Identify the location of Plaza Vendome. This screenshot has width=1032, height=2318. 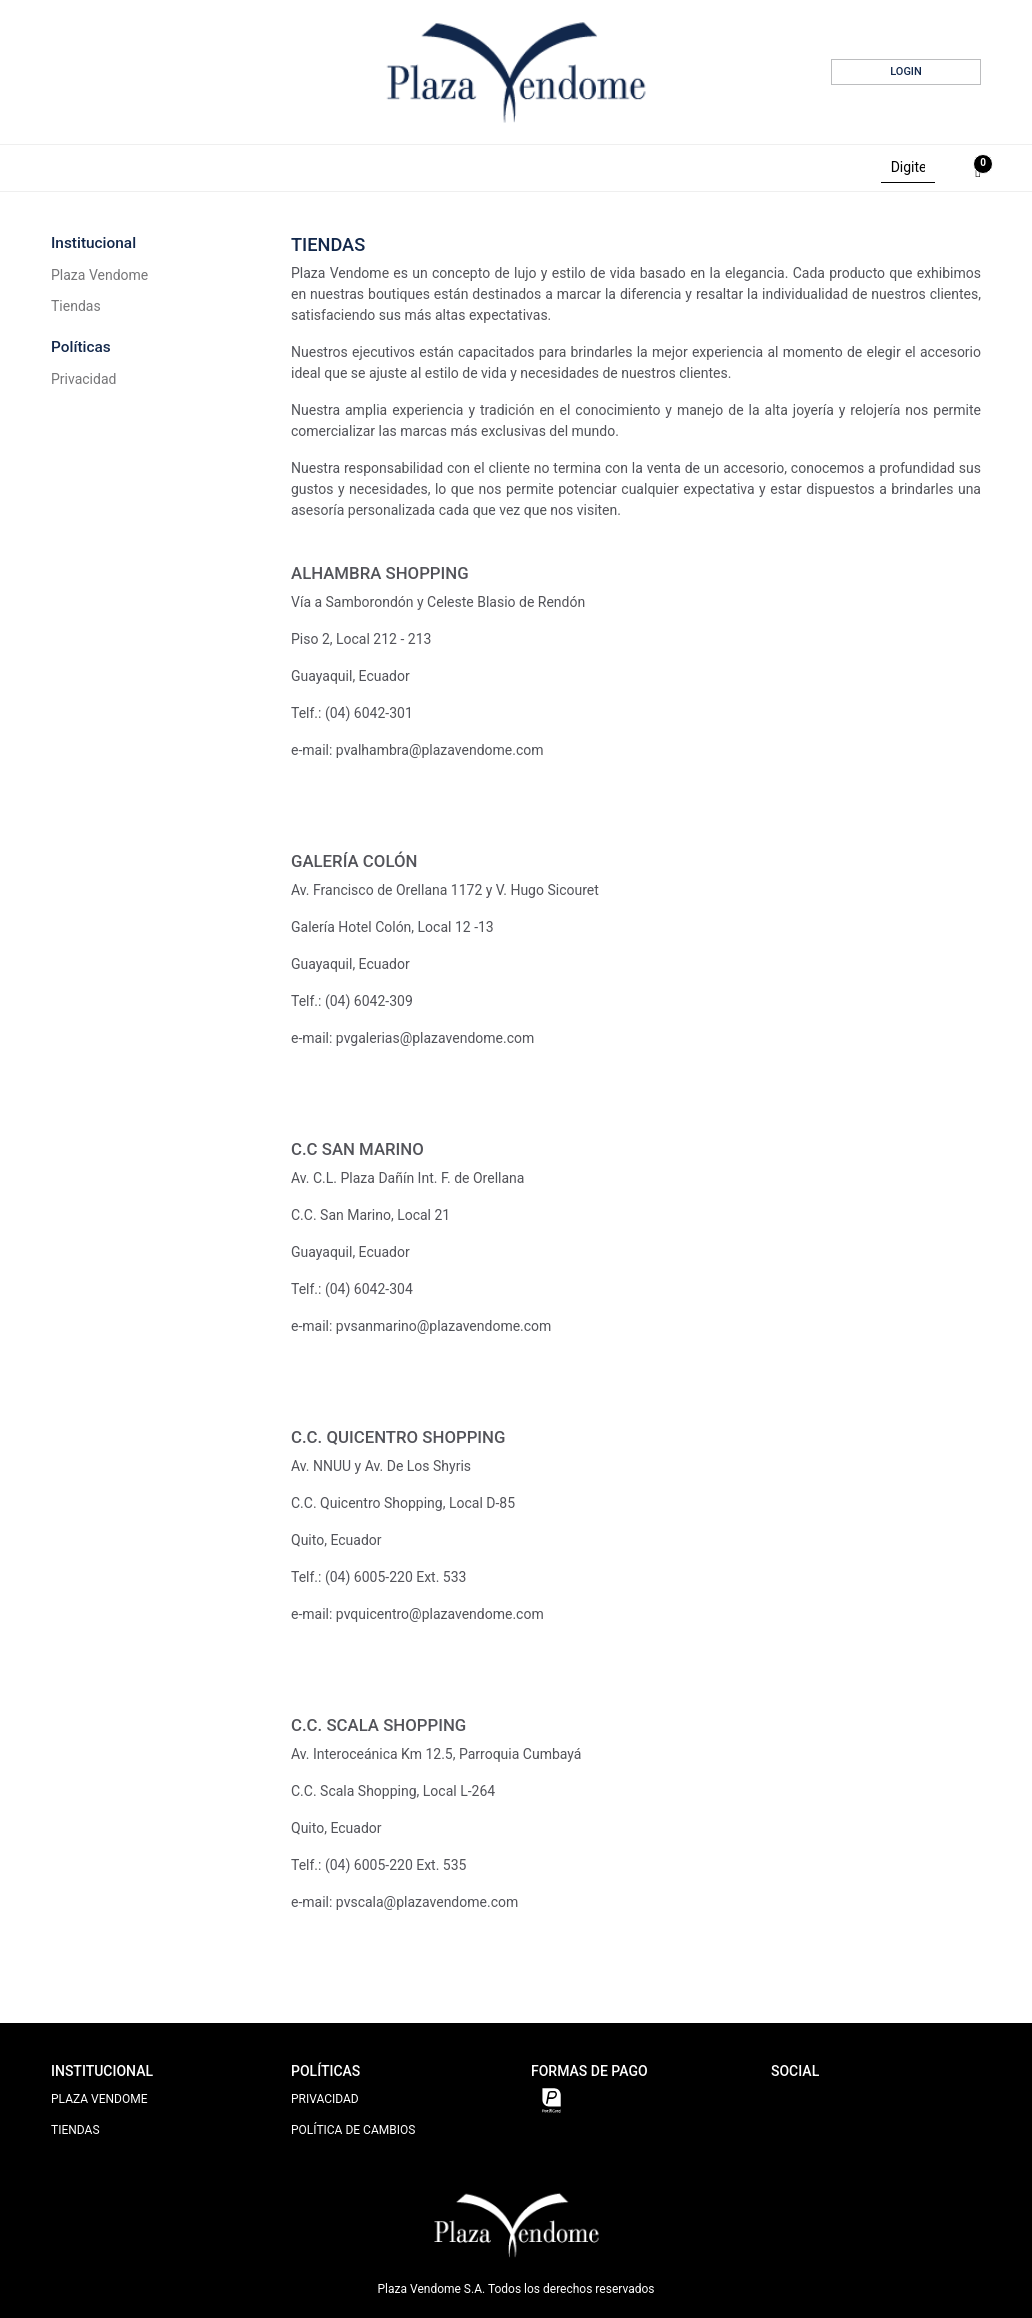
(99, 275).